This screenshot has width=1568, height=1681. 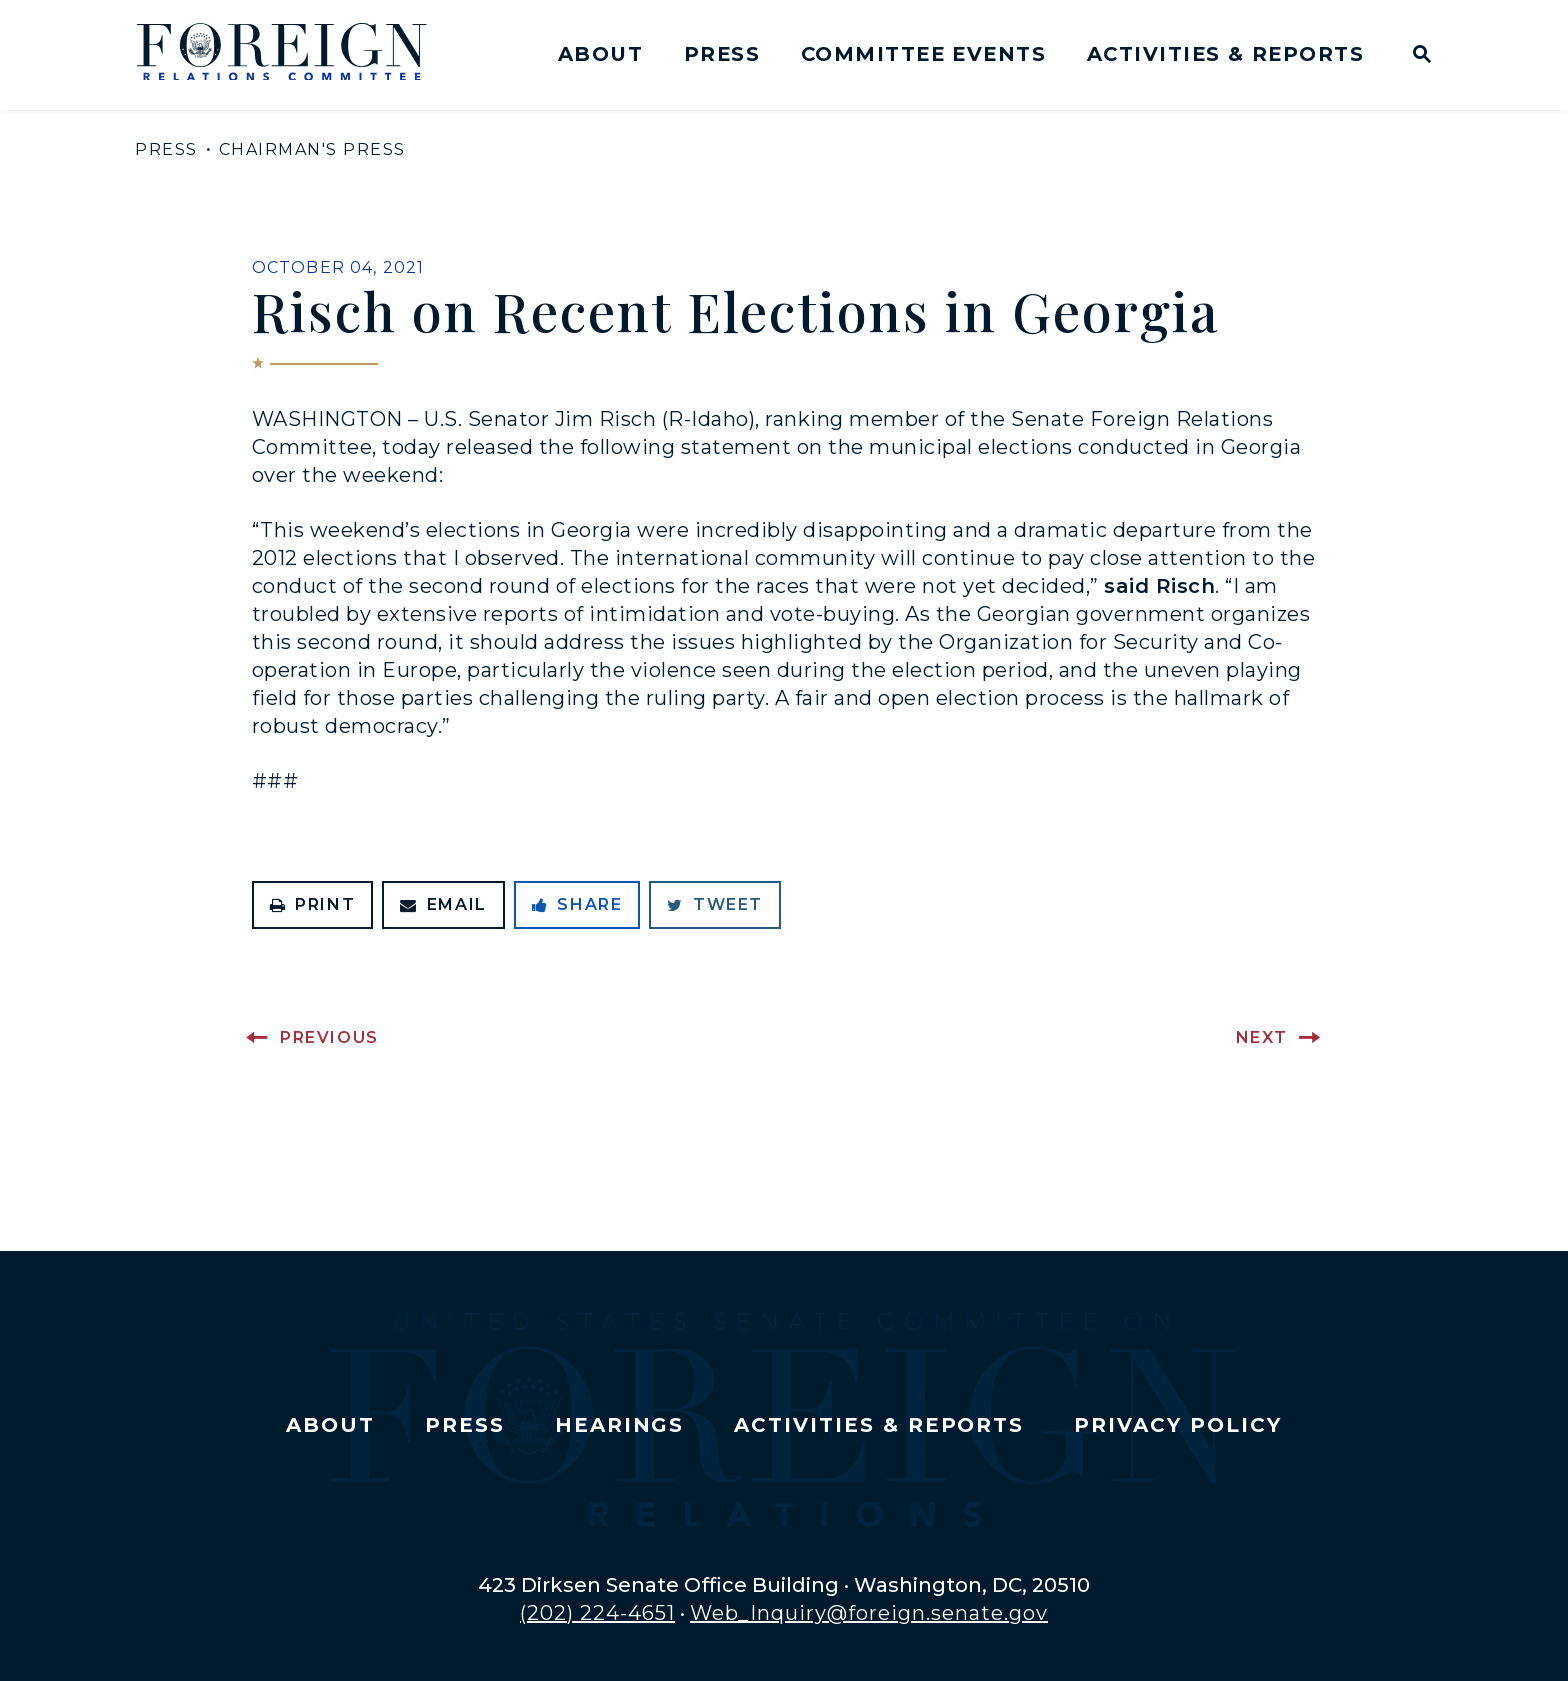 What do you see at coordinates (1177, 1425) in the screenshot?
I see `Privacy Policy` at bounding box center [1177, 1425].